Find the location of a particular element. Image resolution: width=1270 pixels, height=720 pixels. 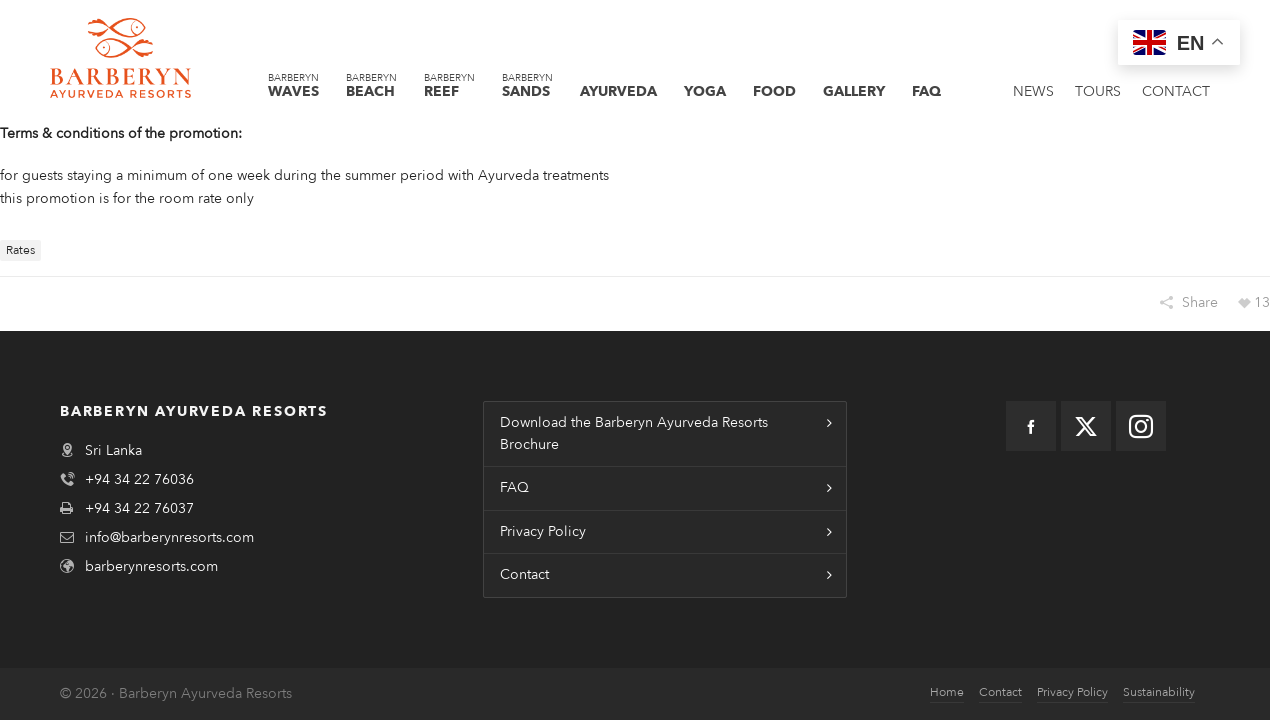

+94 34 22 76036 is located at coordinates (139, 479).